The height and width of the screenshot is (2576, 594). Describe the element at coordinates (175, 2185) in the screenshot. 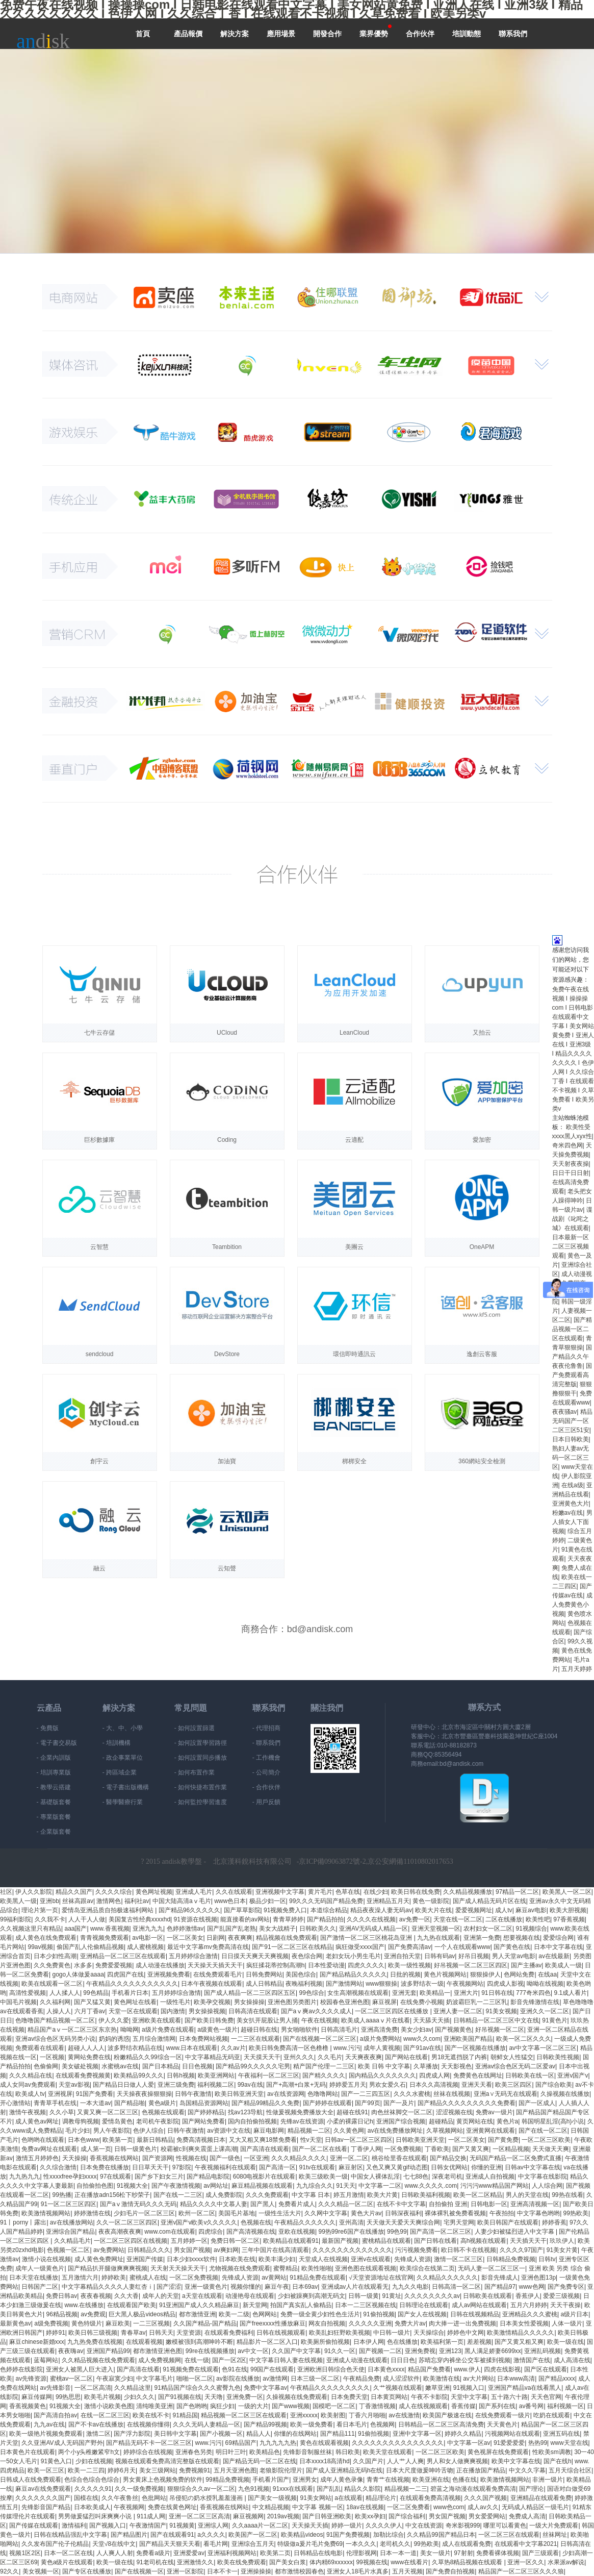

I see `国产午夜激情视频` at that location.